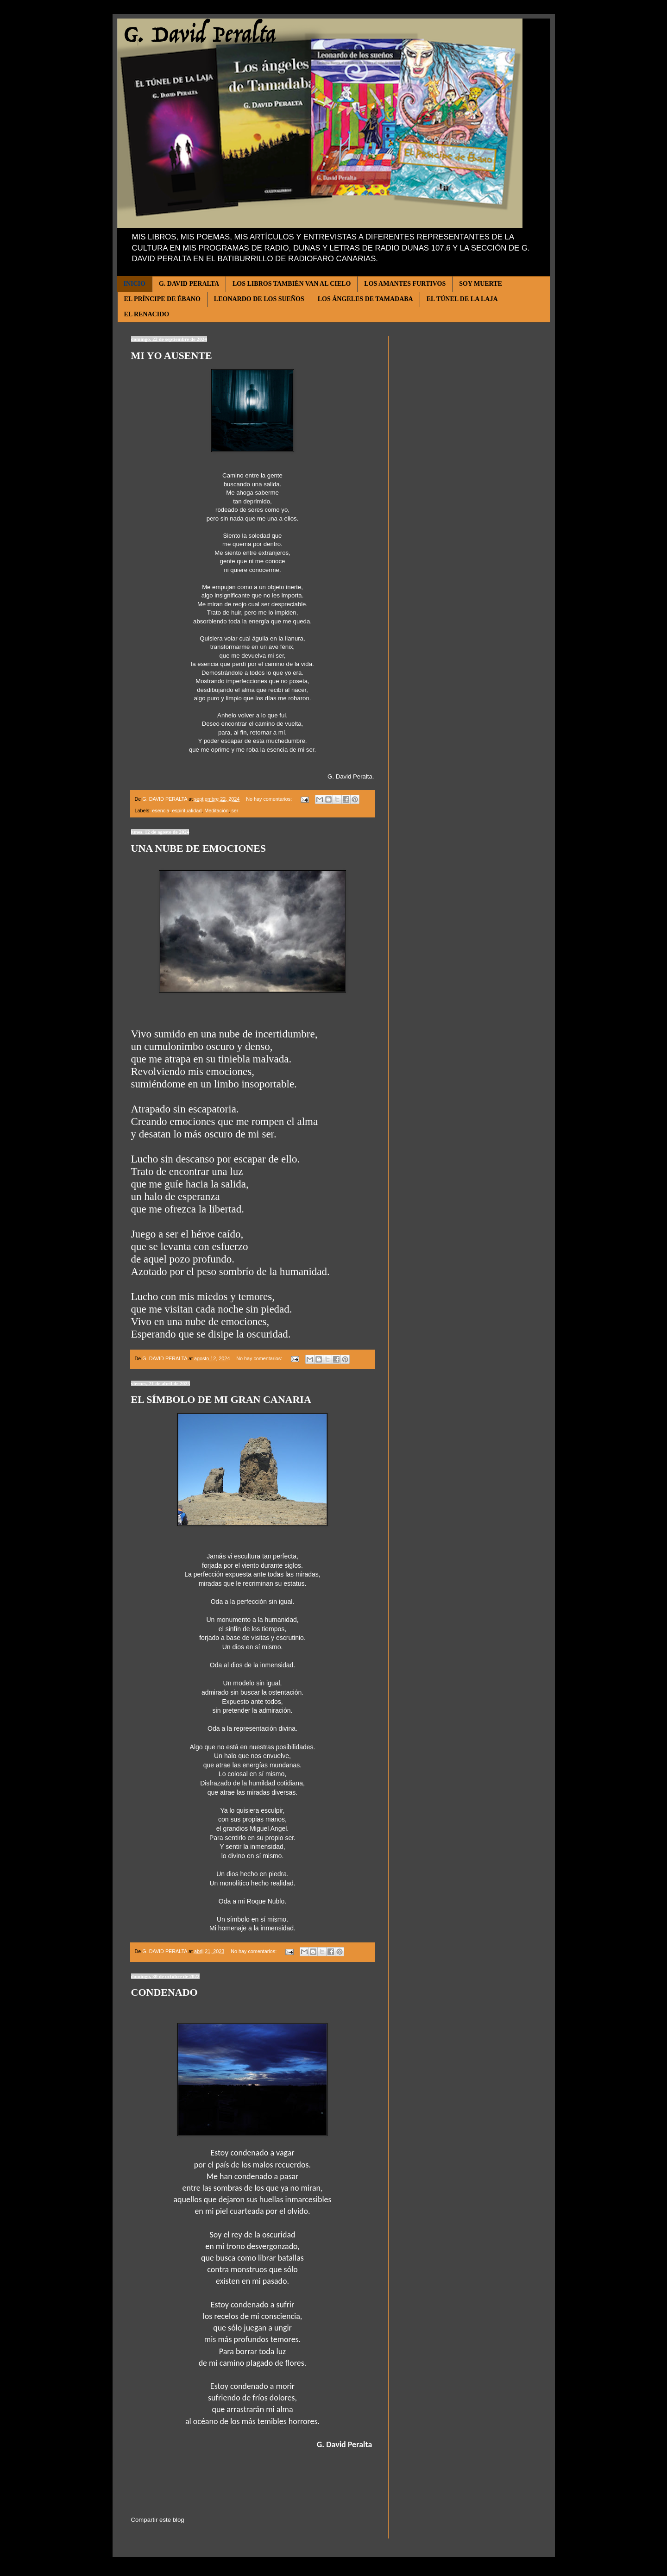 The height and width of the screenshot is (2576, 667). What do you see at coordinates (134, 283) in the screenshot?
I see `INICIO` at bounding box center [134, 283].